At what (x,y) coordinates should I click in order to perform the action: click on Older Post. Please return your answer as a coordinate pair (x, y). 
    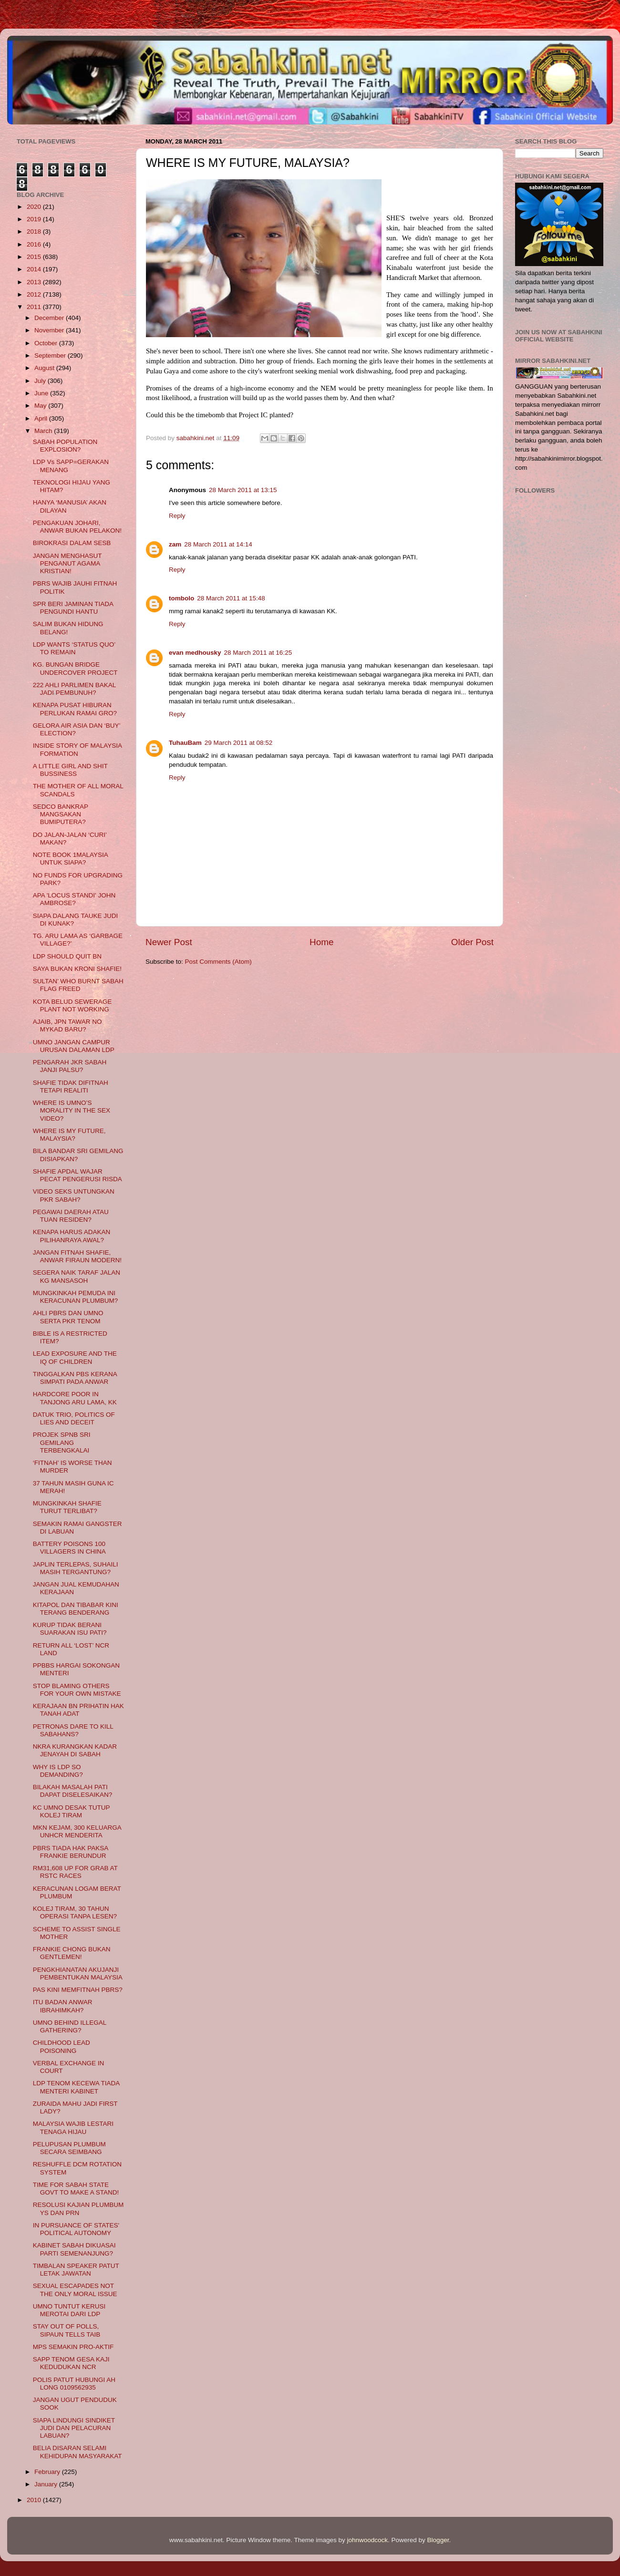
    Looking at the image, I should click on (472, 942).